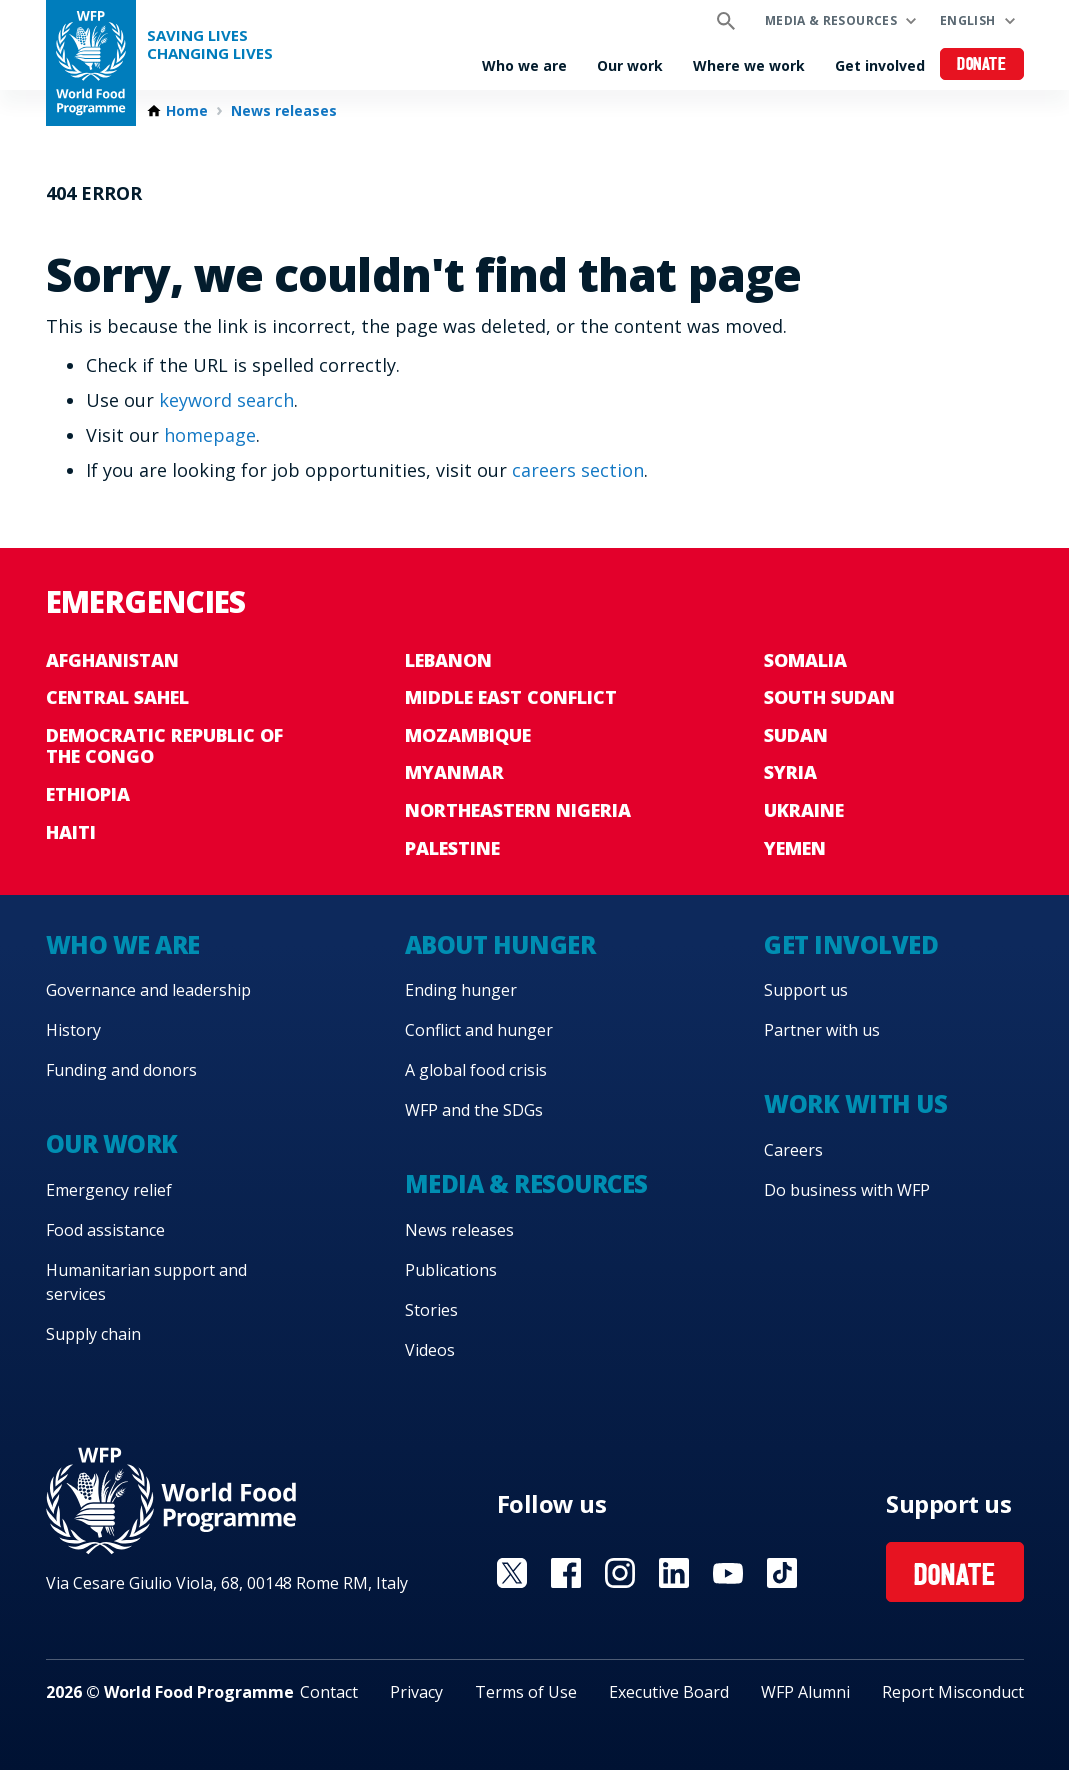 The height and width of the screenshot is (1770, 1069). I want to click on About hunger, so click(500, 944).